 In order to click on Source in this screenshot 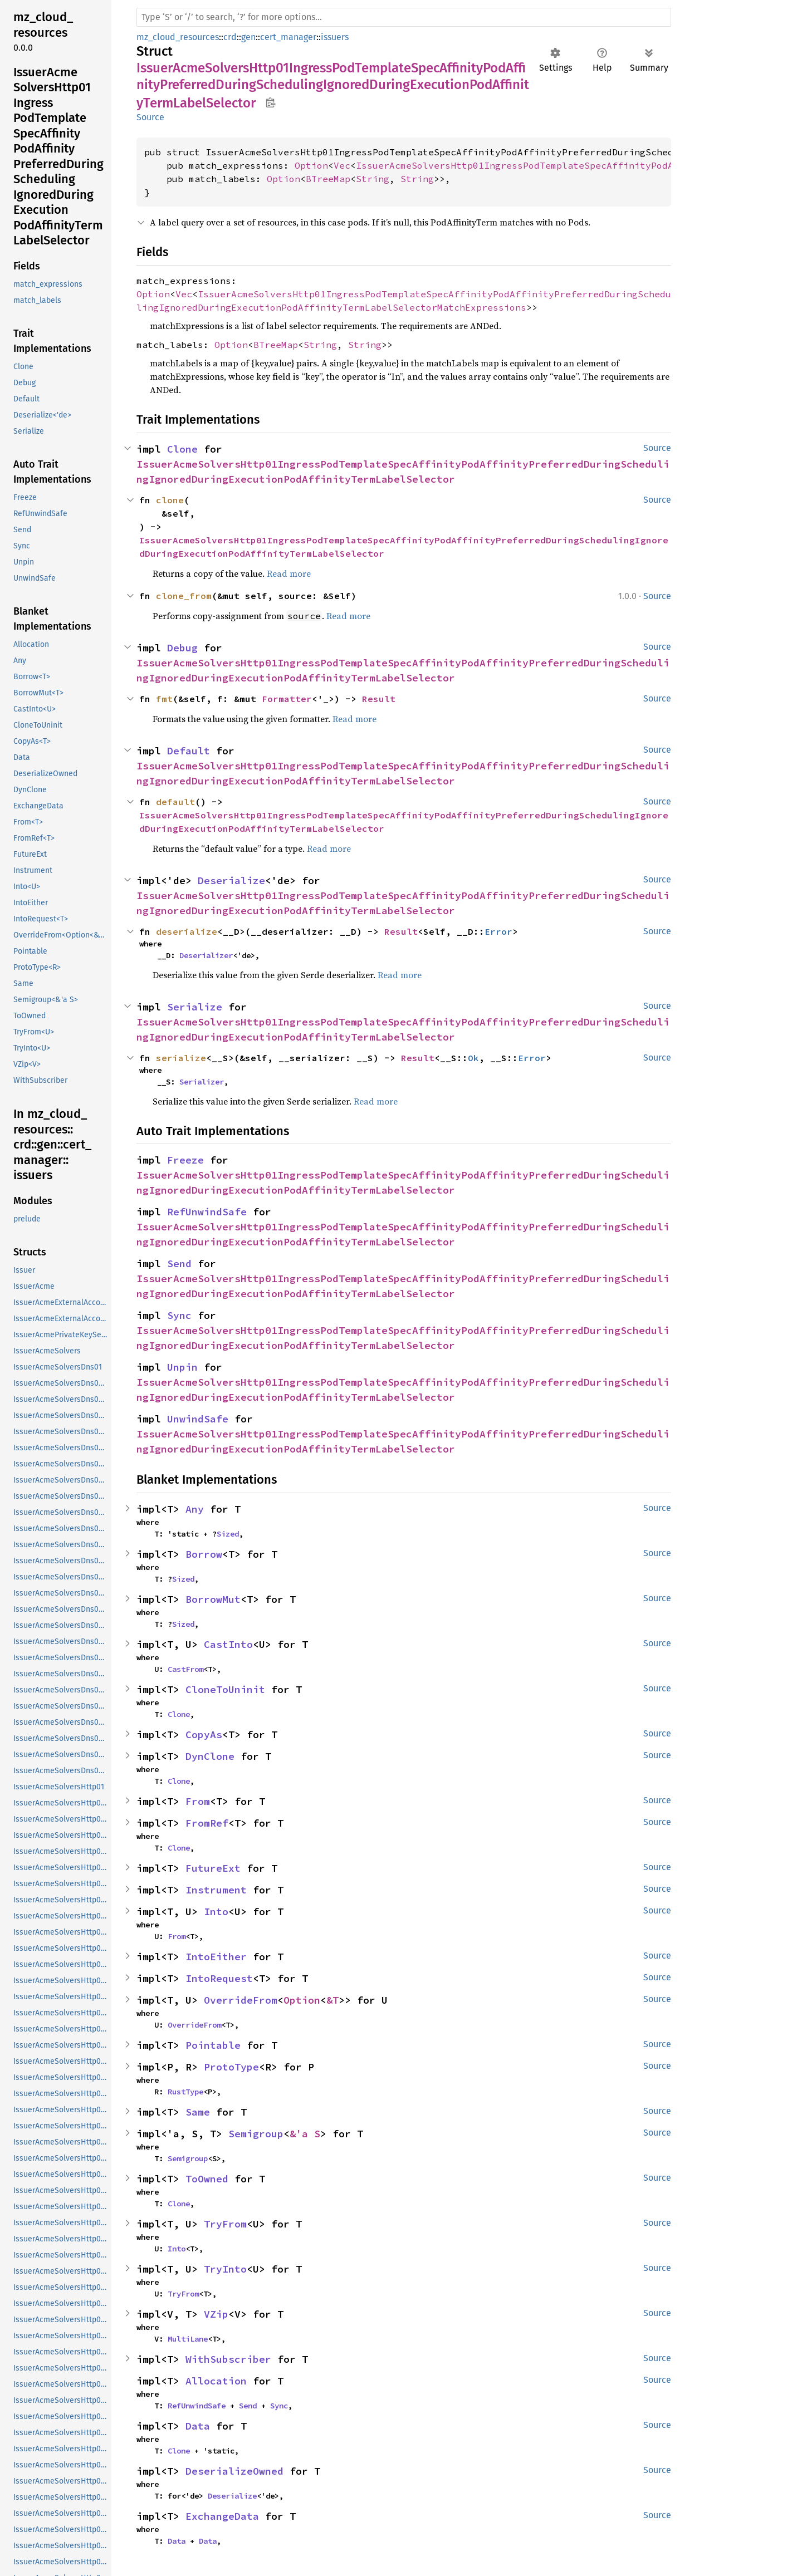, I will do `click(150, 117)`.